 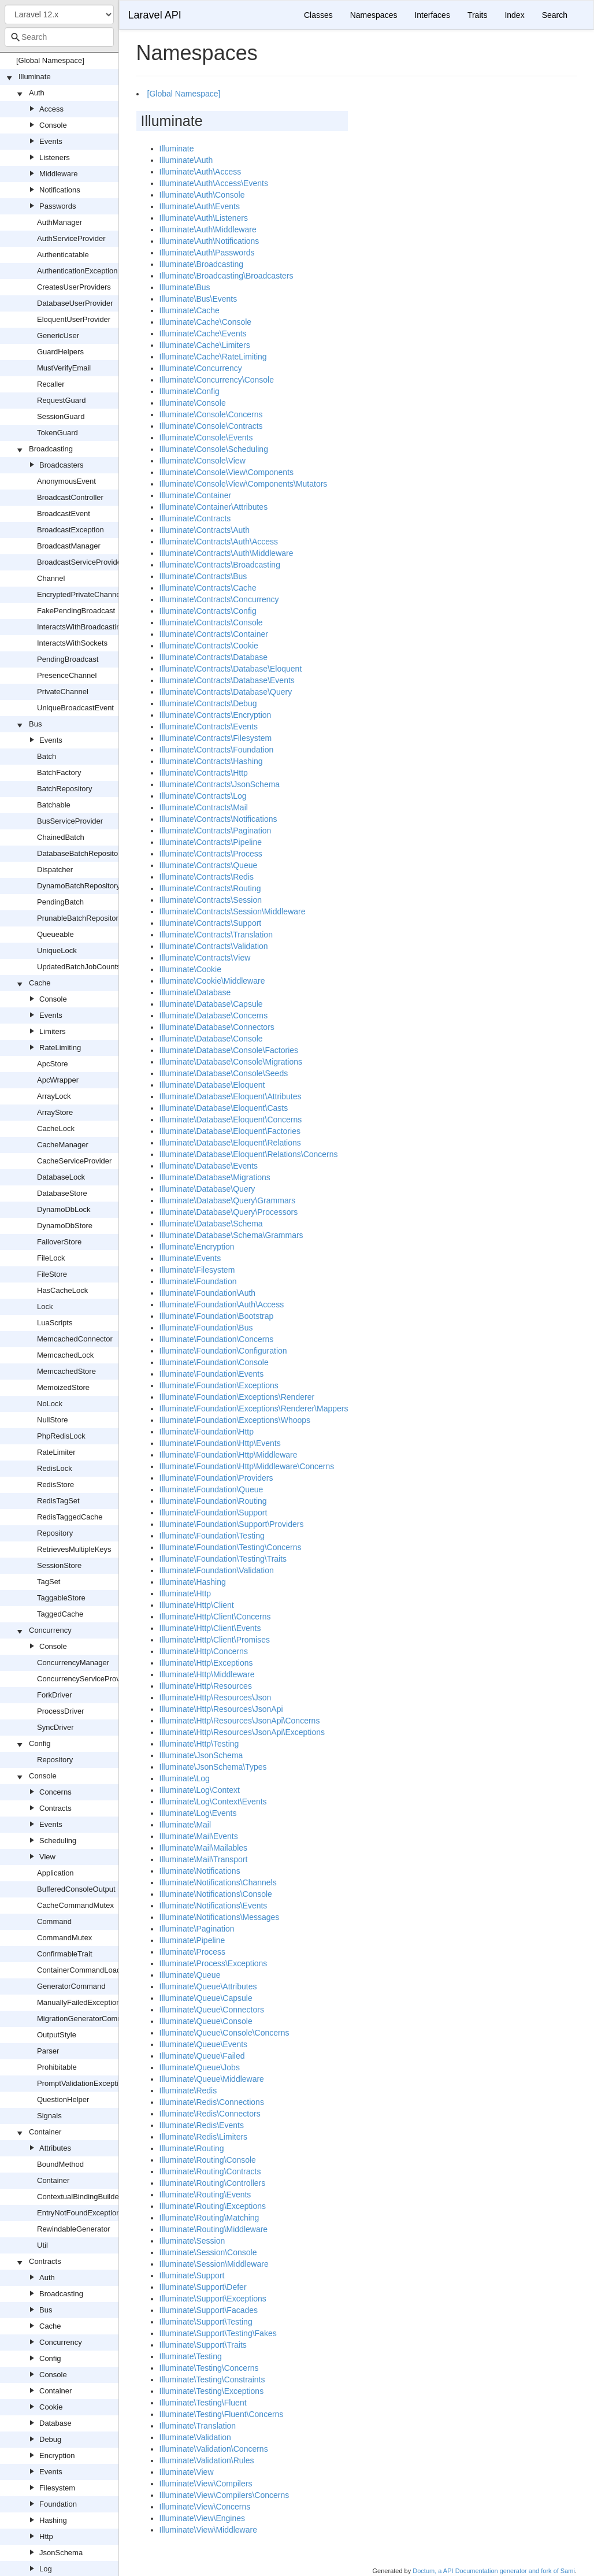 What do you see at coordinates (216, 1027) in the screenshot?
I see `Illuminate\Database\Connectors` at bounding box center [216, 1027].